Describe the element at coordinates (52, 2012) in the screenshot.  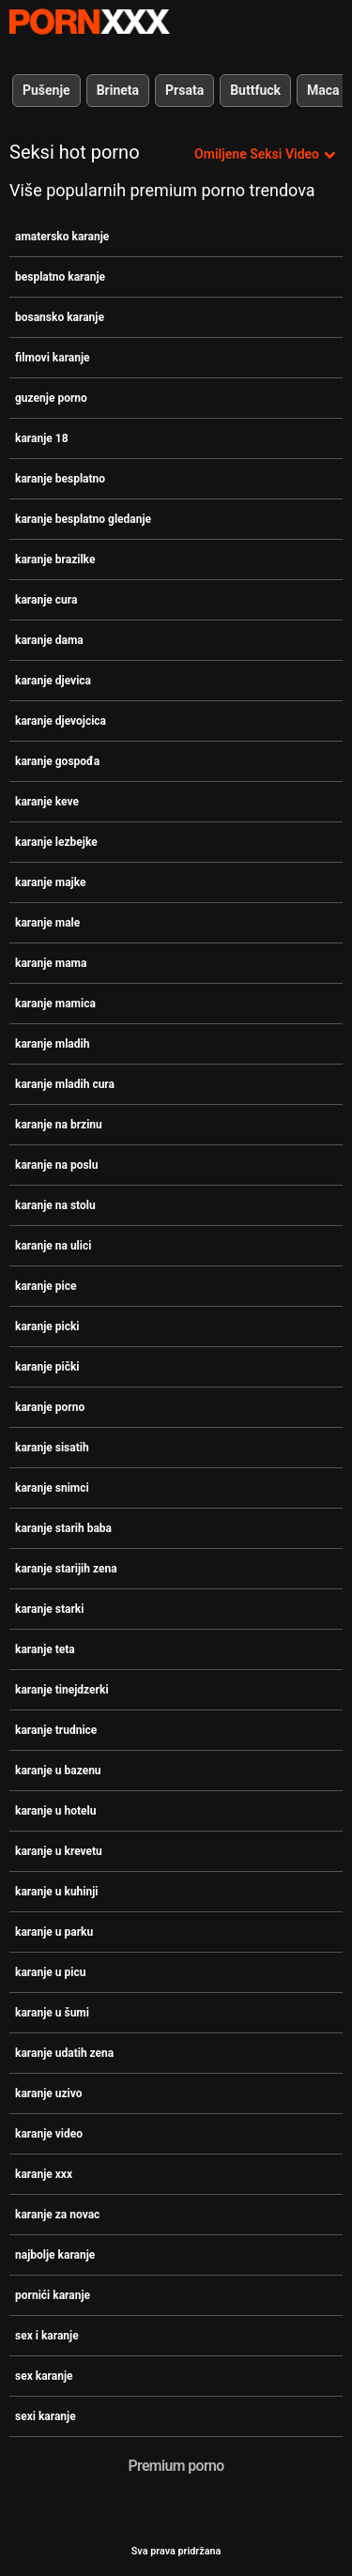
I see `karanje u šumi` at that location.